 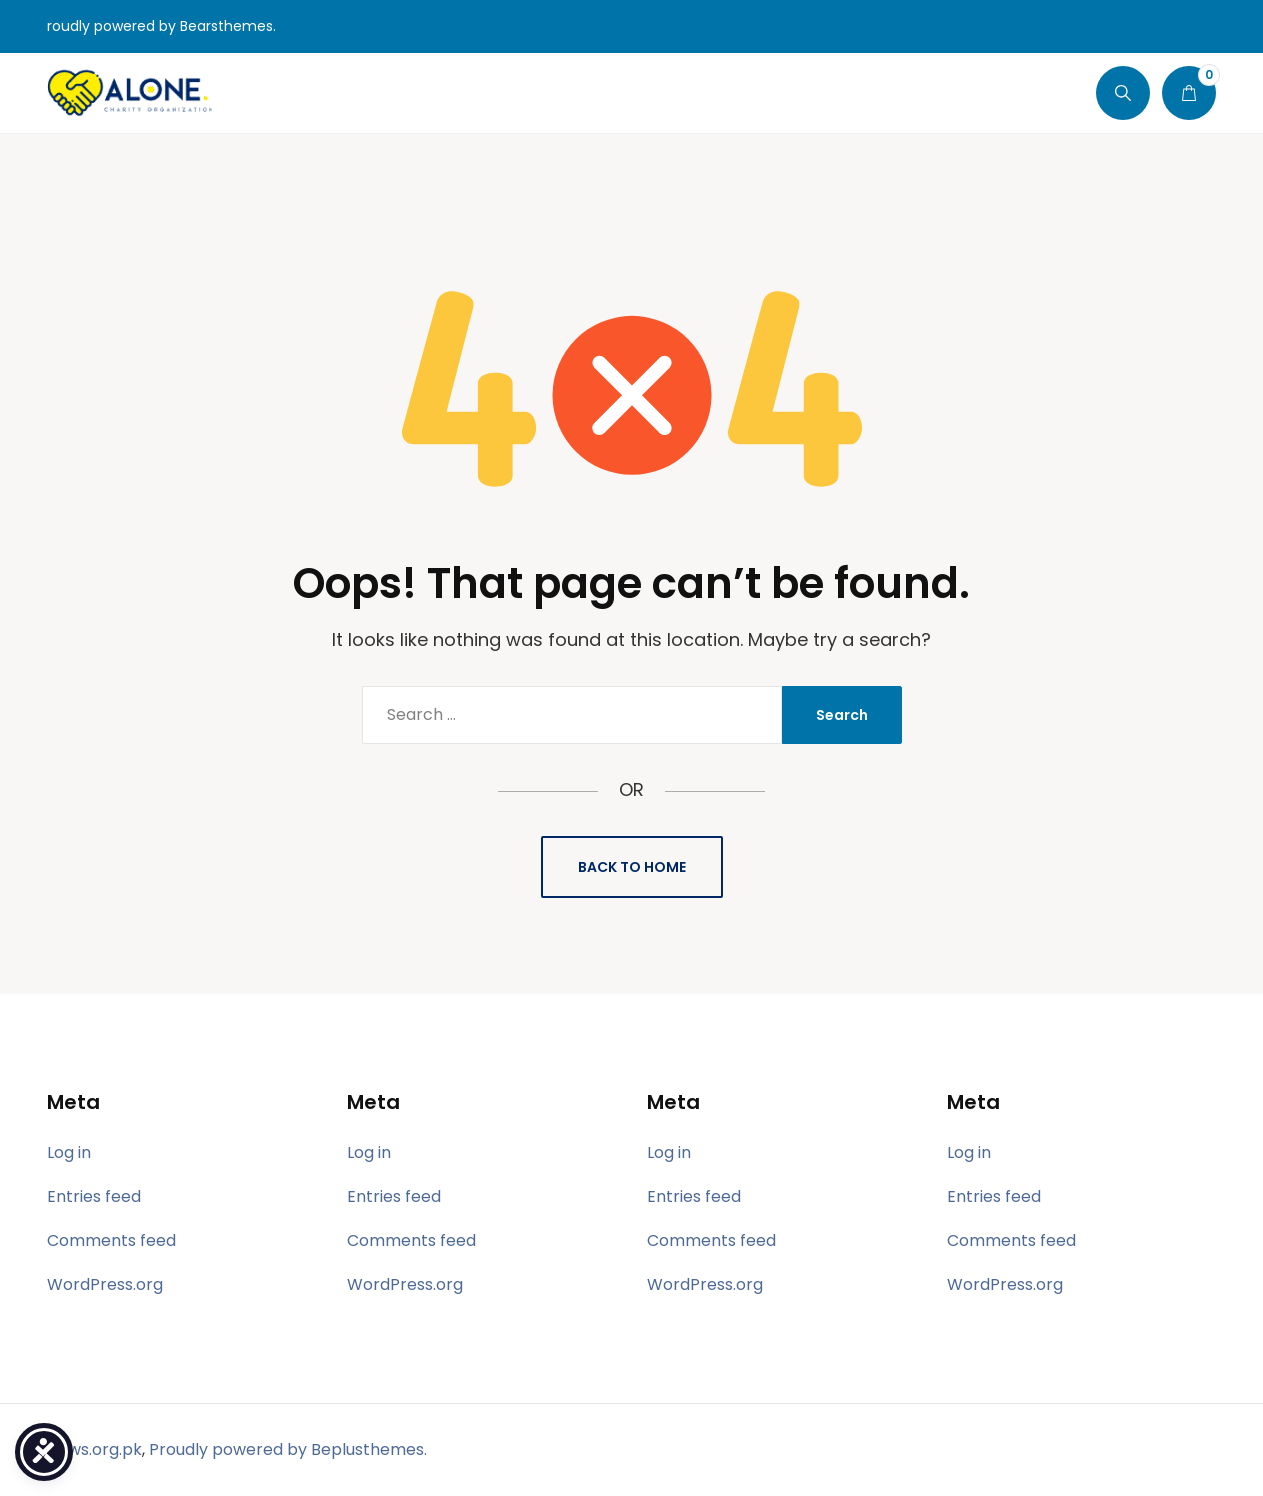 What do you see at coordinates (94, 1449) in the screenshot?
I see `hpws.org.pk` at bounding box center [94, 1449].